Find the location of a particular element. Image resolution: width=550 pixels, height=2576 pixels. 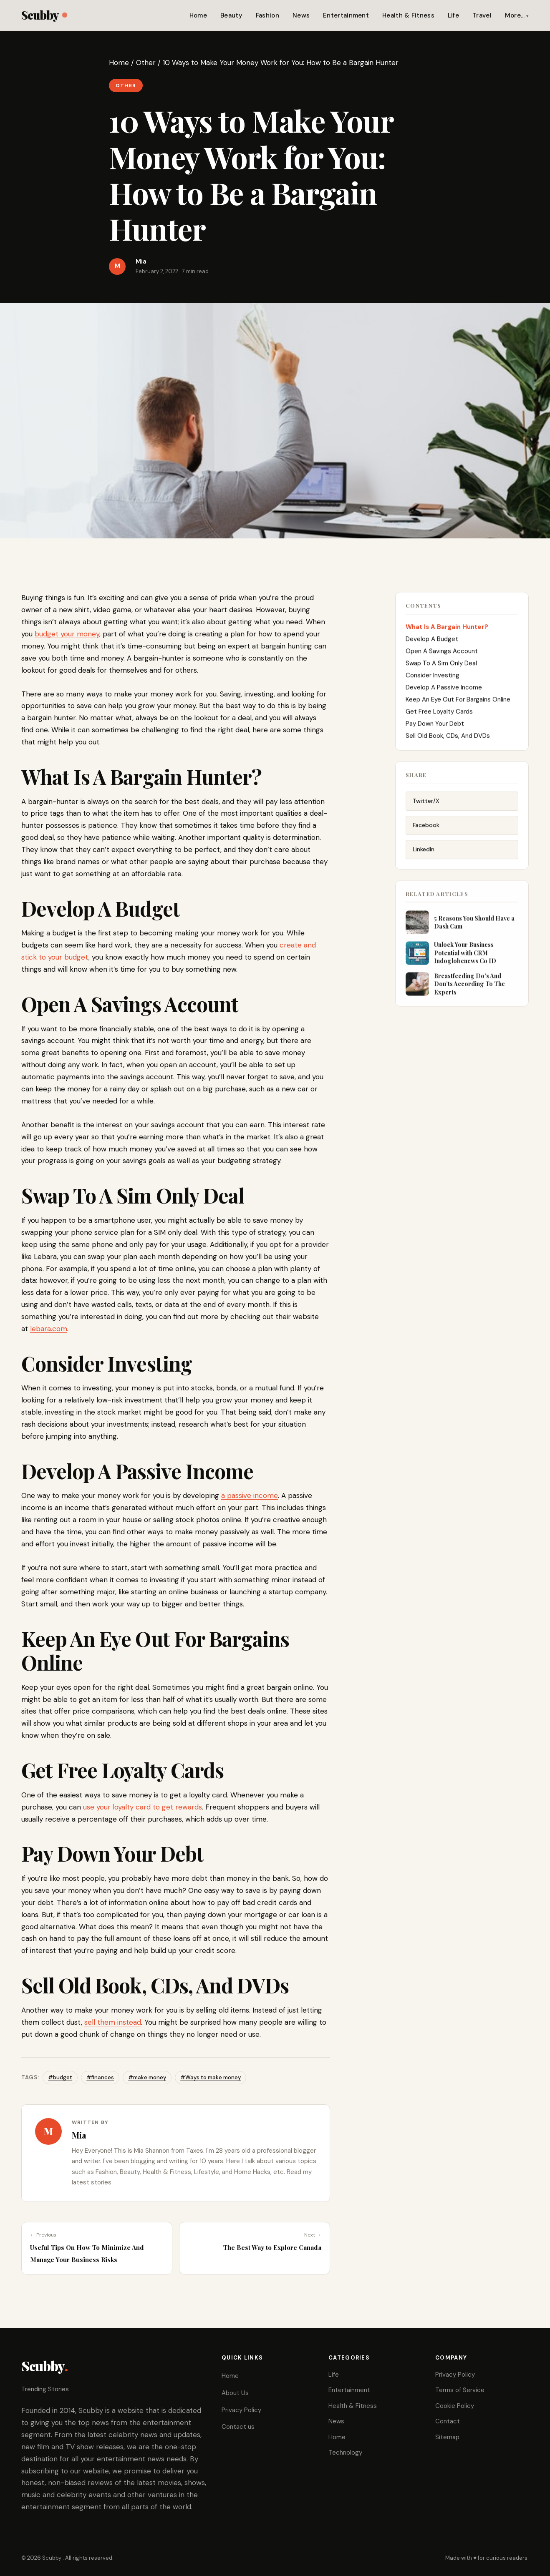

#budget is located at coordinates (60, 2077).